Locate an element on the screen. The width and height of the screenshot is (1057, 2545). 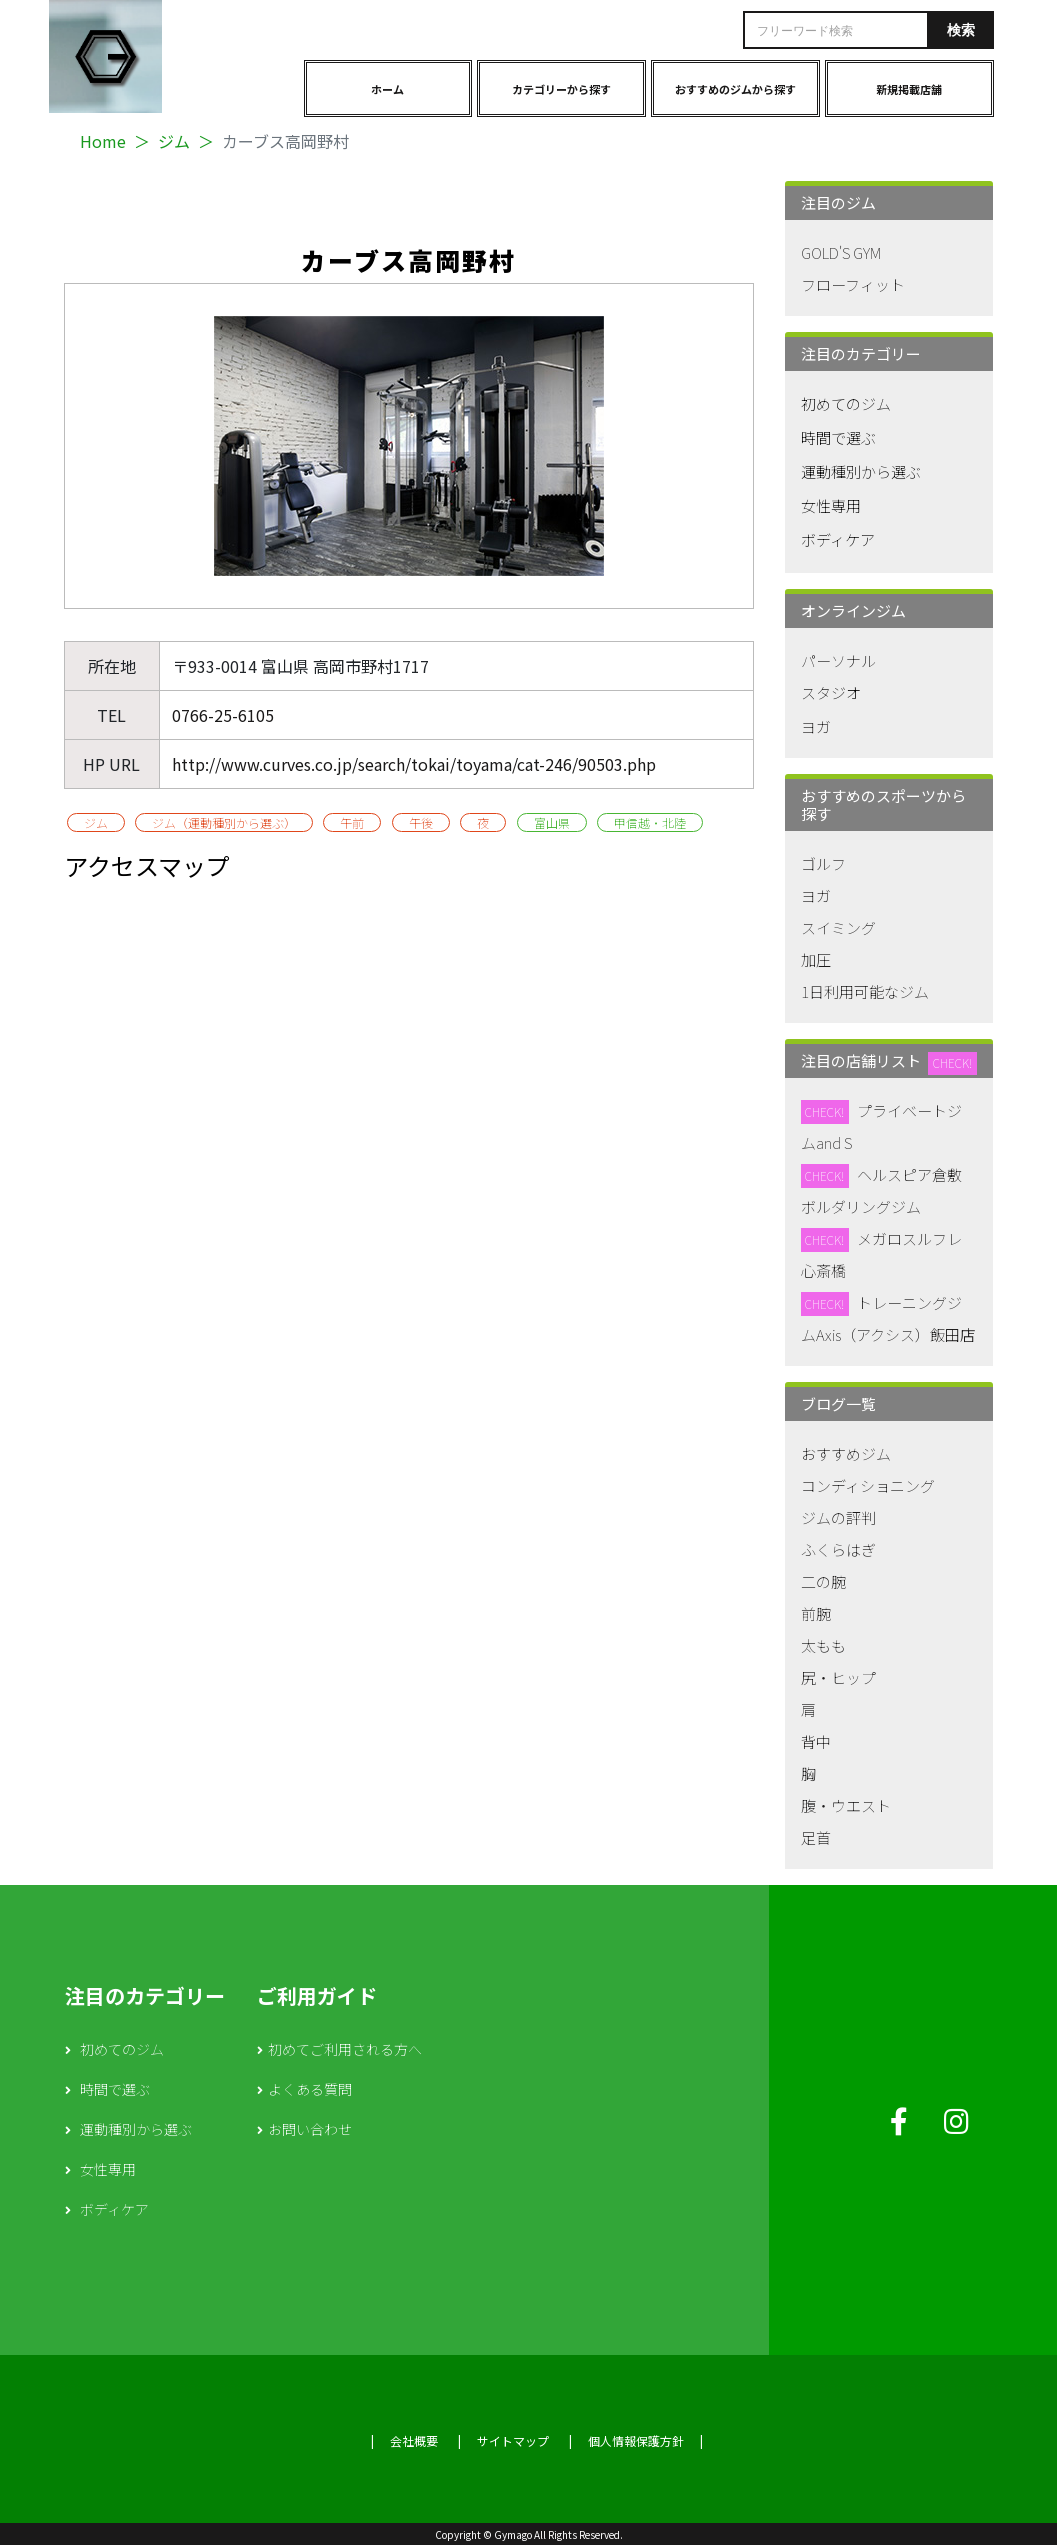
加圧 is located at coordinates (816, 959).